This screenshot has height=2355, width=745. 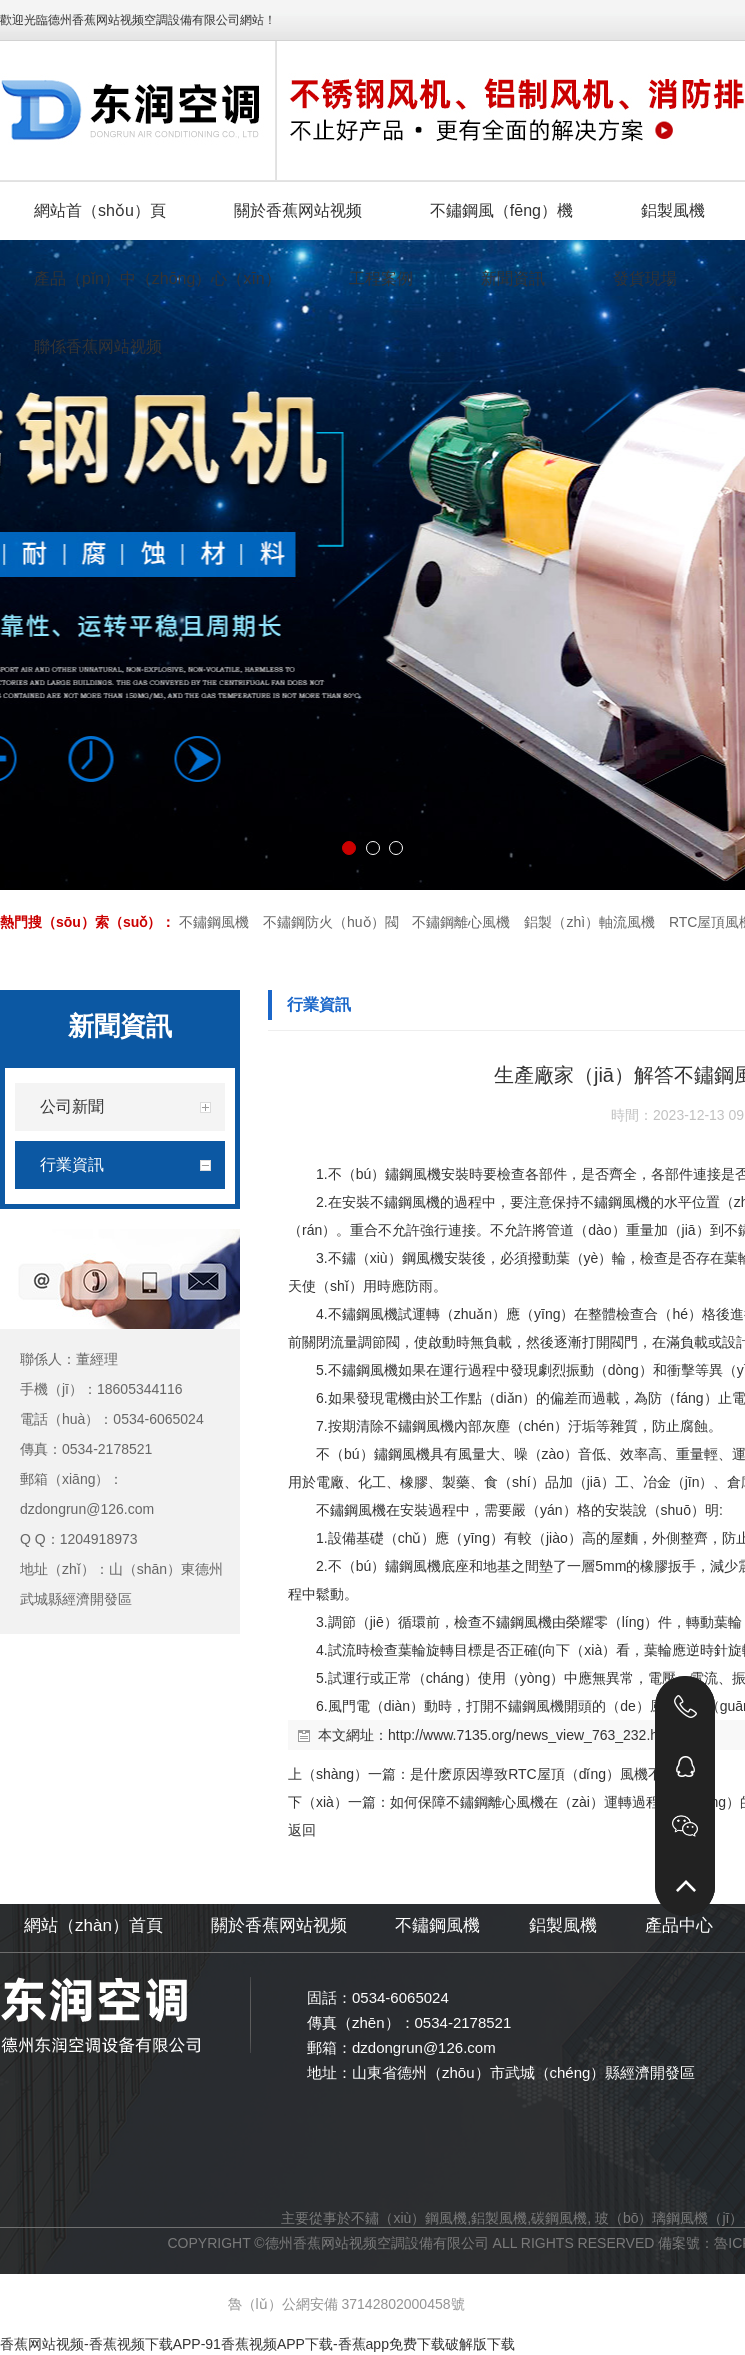 What do you see at coordinates (532, 1735) in the screenshot?
I see `http://www.7135.org/news_view_763_232.html` at bounding box center [532, 1735].